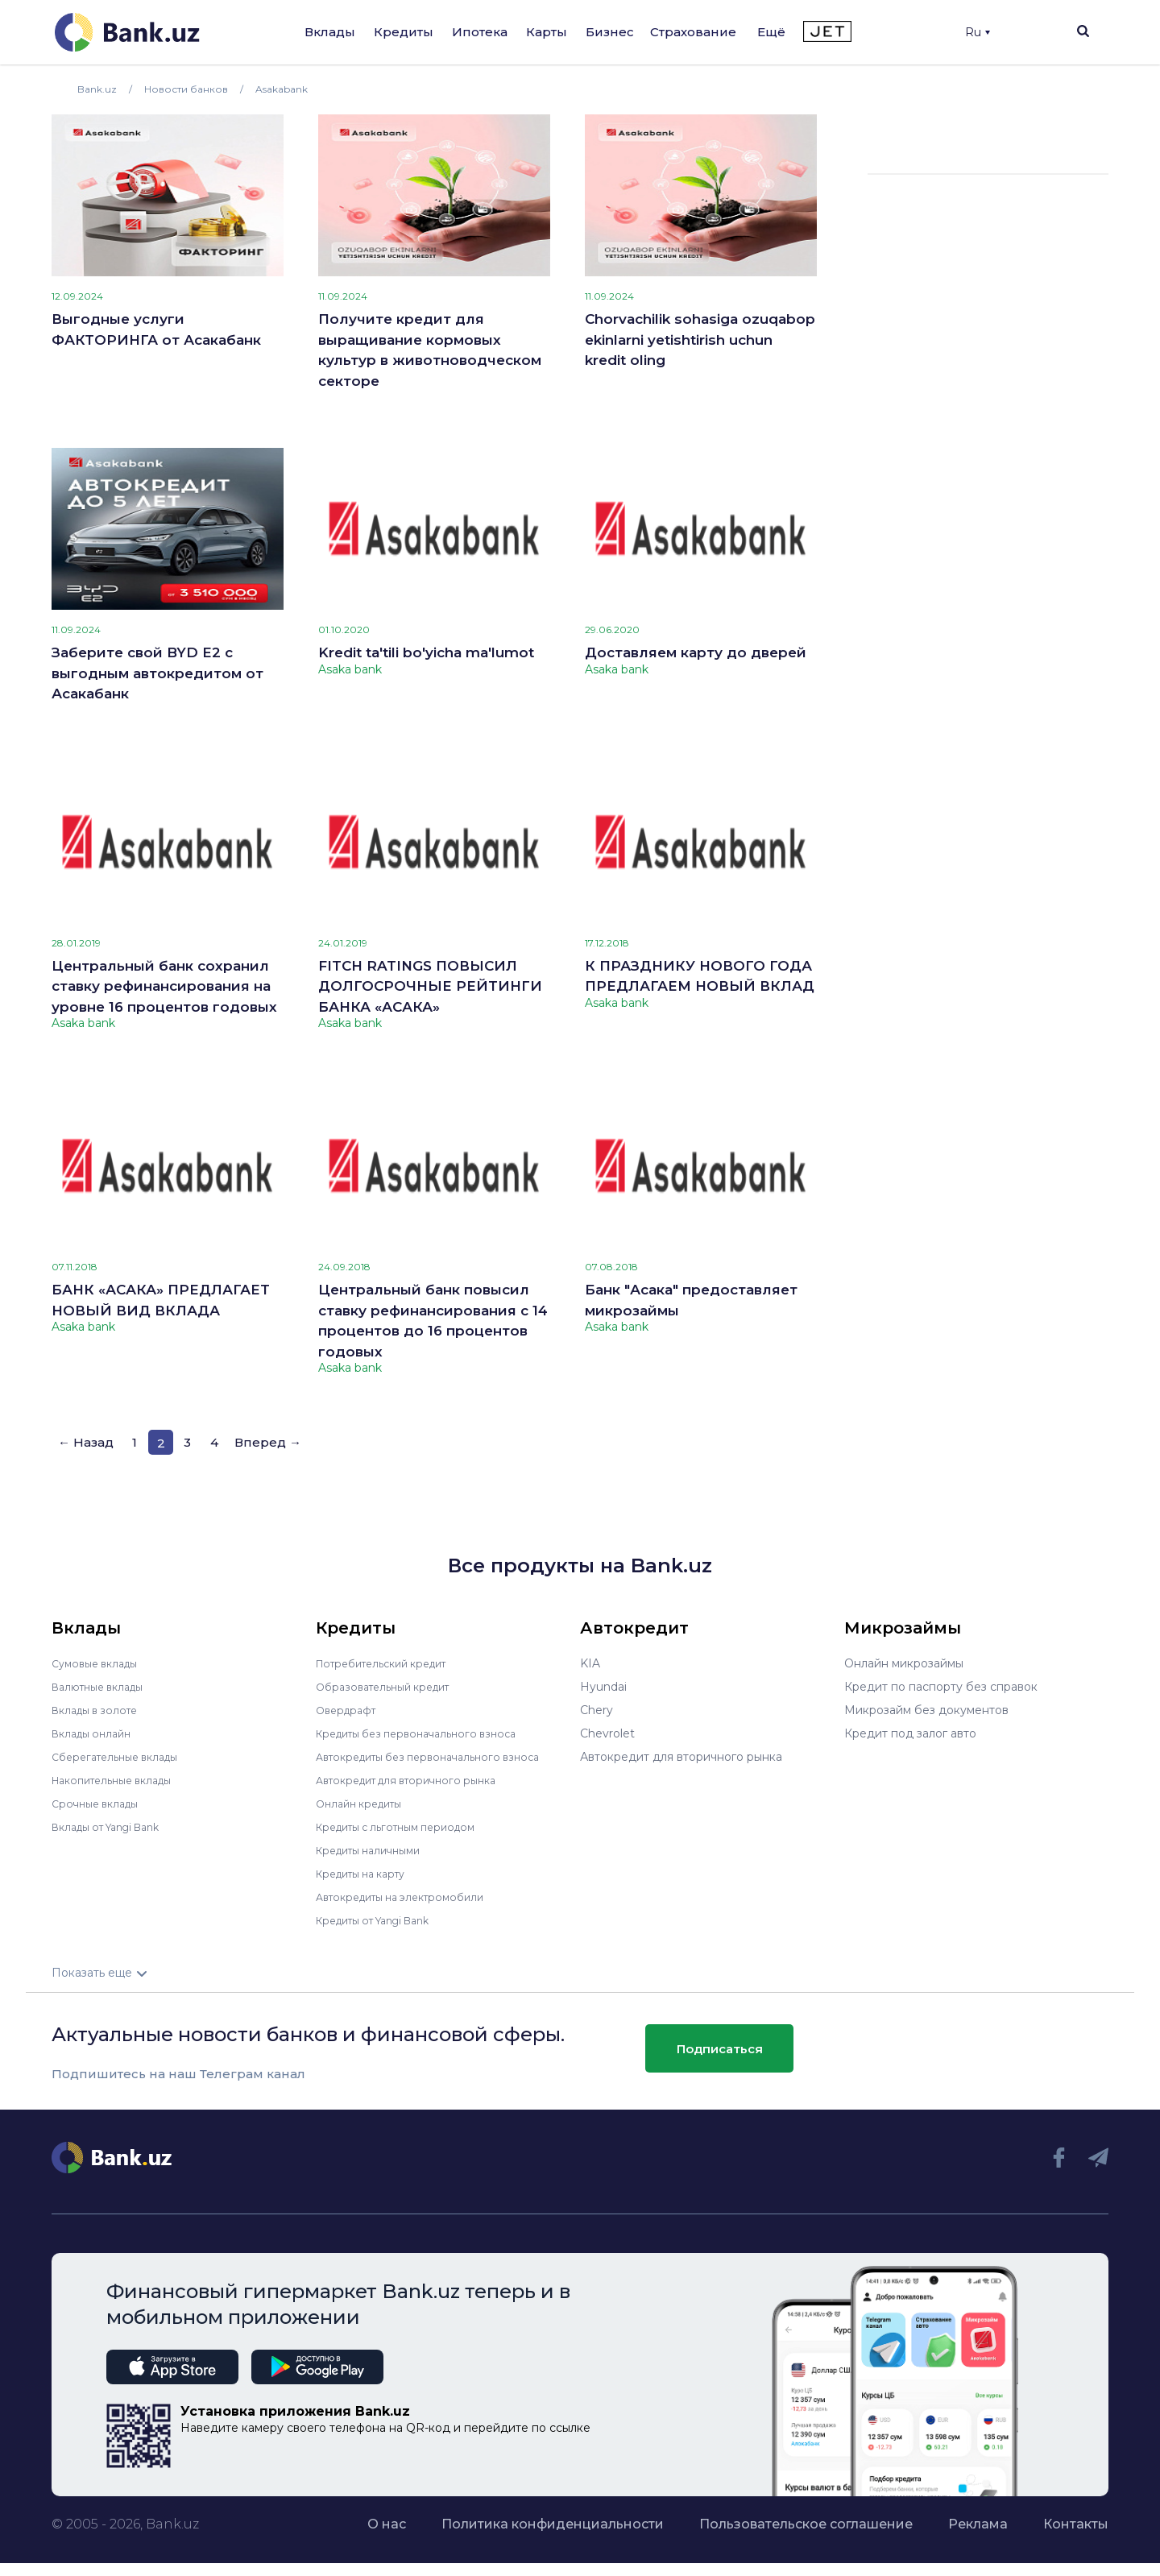 This screenshot has height=2576, width=1160. What do you see at coordinates (977, 32) in the screenshot?
I see `Ru` at bounding box center [977, 32].